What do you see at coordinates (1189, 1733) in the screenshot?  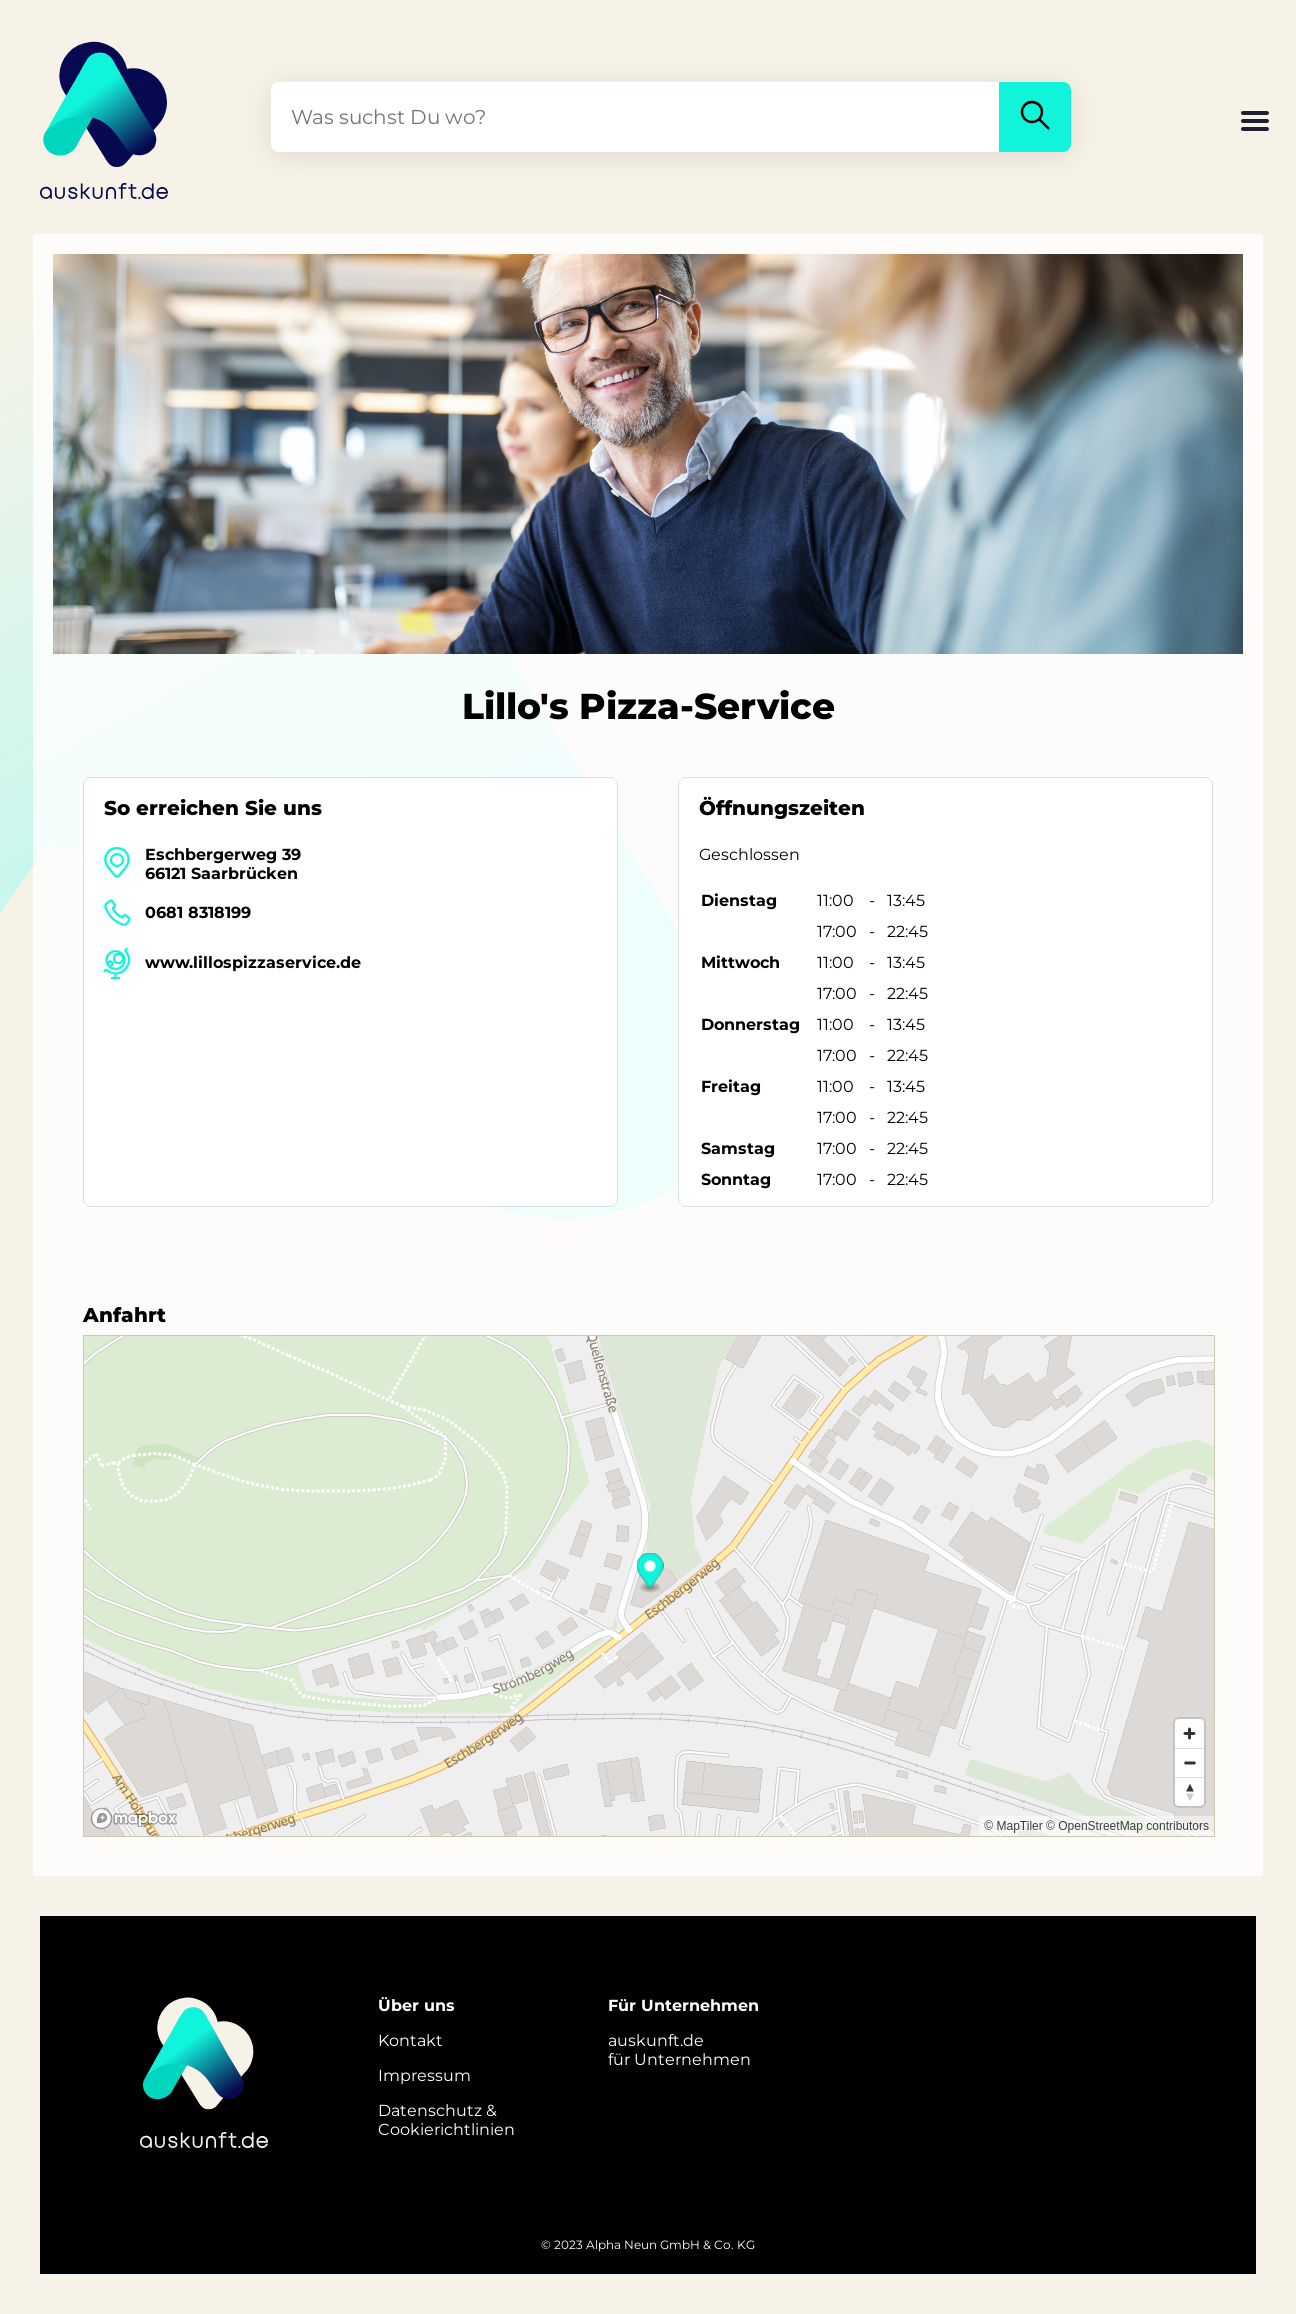 I see `[Zoom in]` at bounding box center [1189, 1733].